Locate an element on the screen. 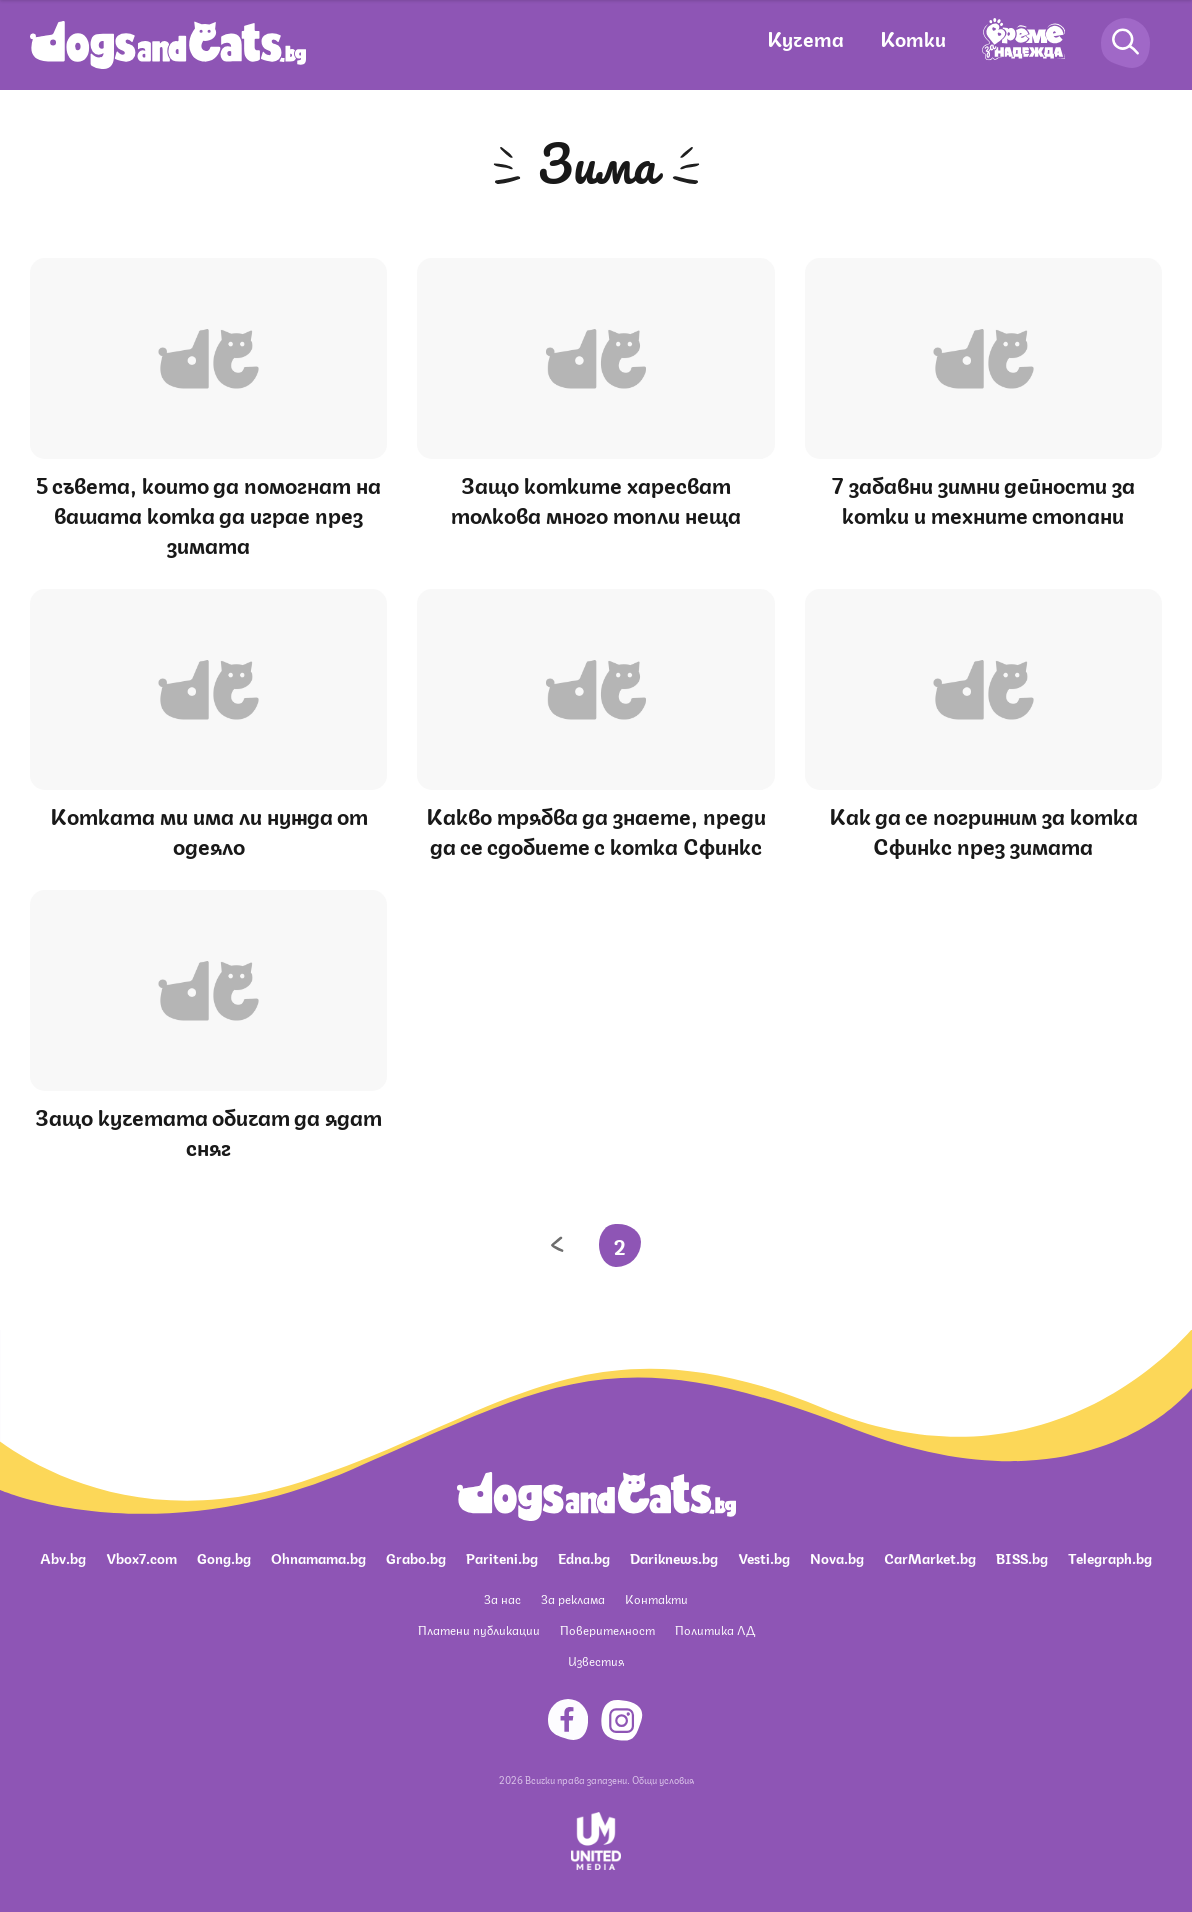 The image size is (1192, 1912). Dariknews.bg is located at coordinates (674, 1557).